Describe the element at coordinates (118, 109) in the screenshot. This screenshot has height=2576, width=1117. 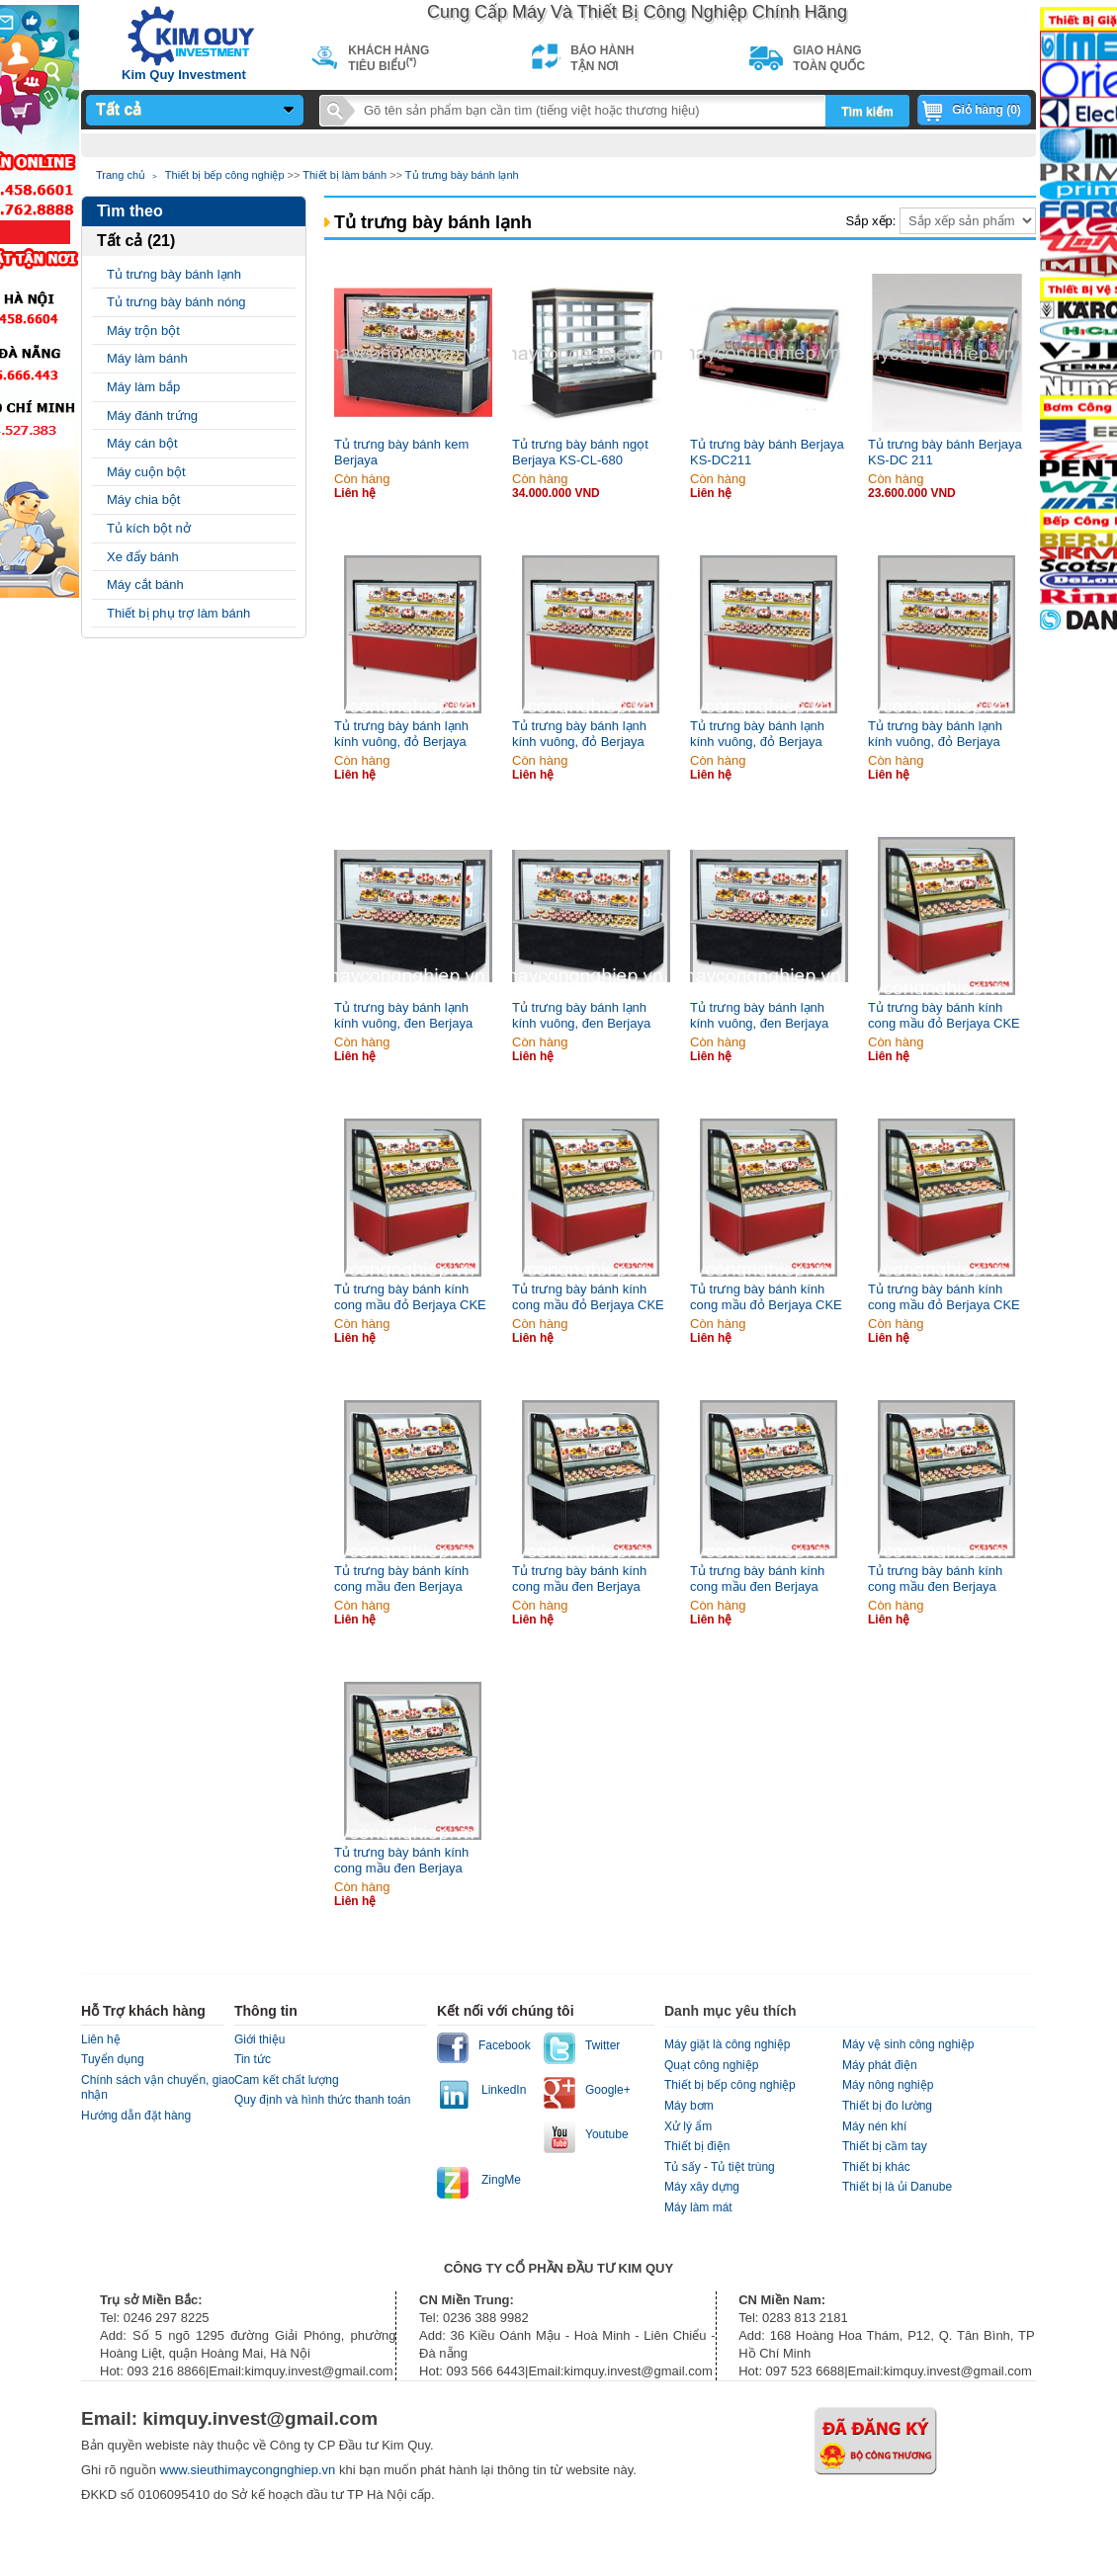
I see `Tất cả` at that location.